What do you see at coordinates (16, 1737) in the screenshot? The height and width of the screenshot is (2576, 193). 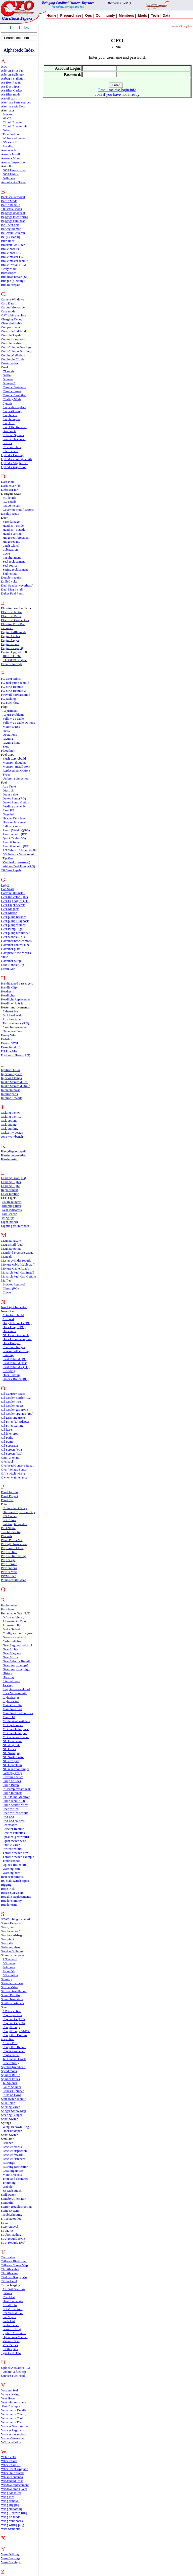 I see `MG actuator bracket` at bounding box center [16, 1737].